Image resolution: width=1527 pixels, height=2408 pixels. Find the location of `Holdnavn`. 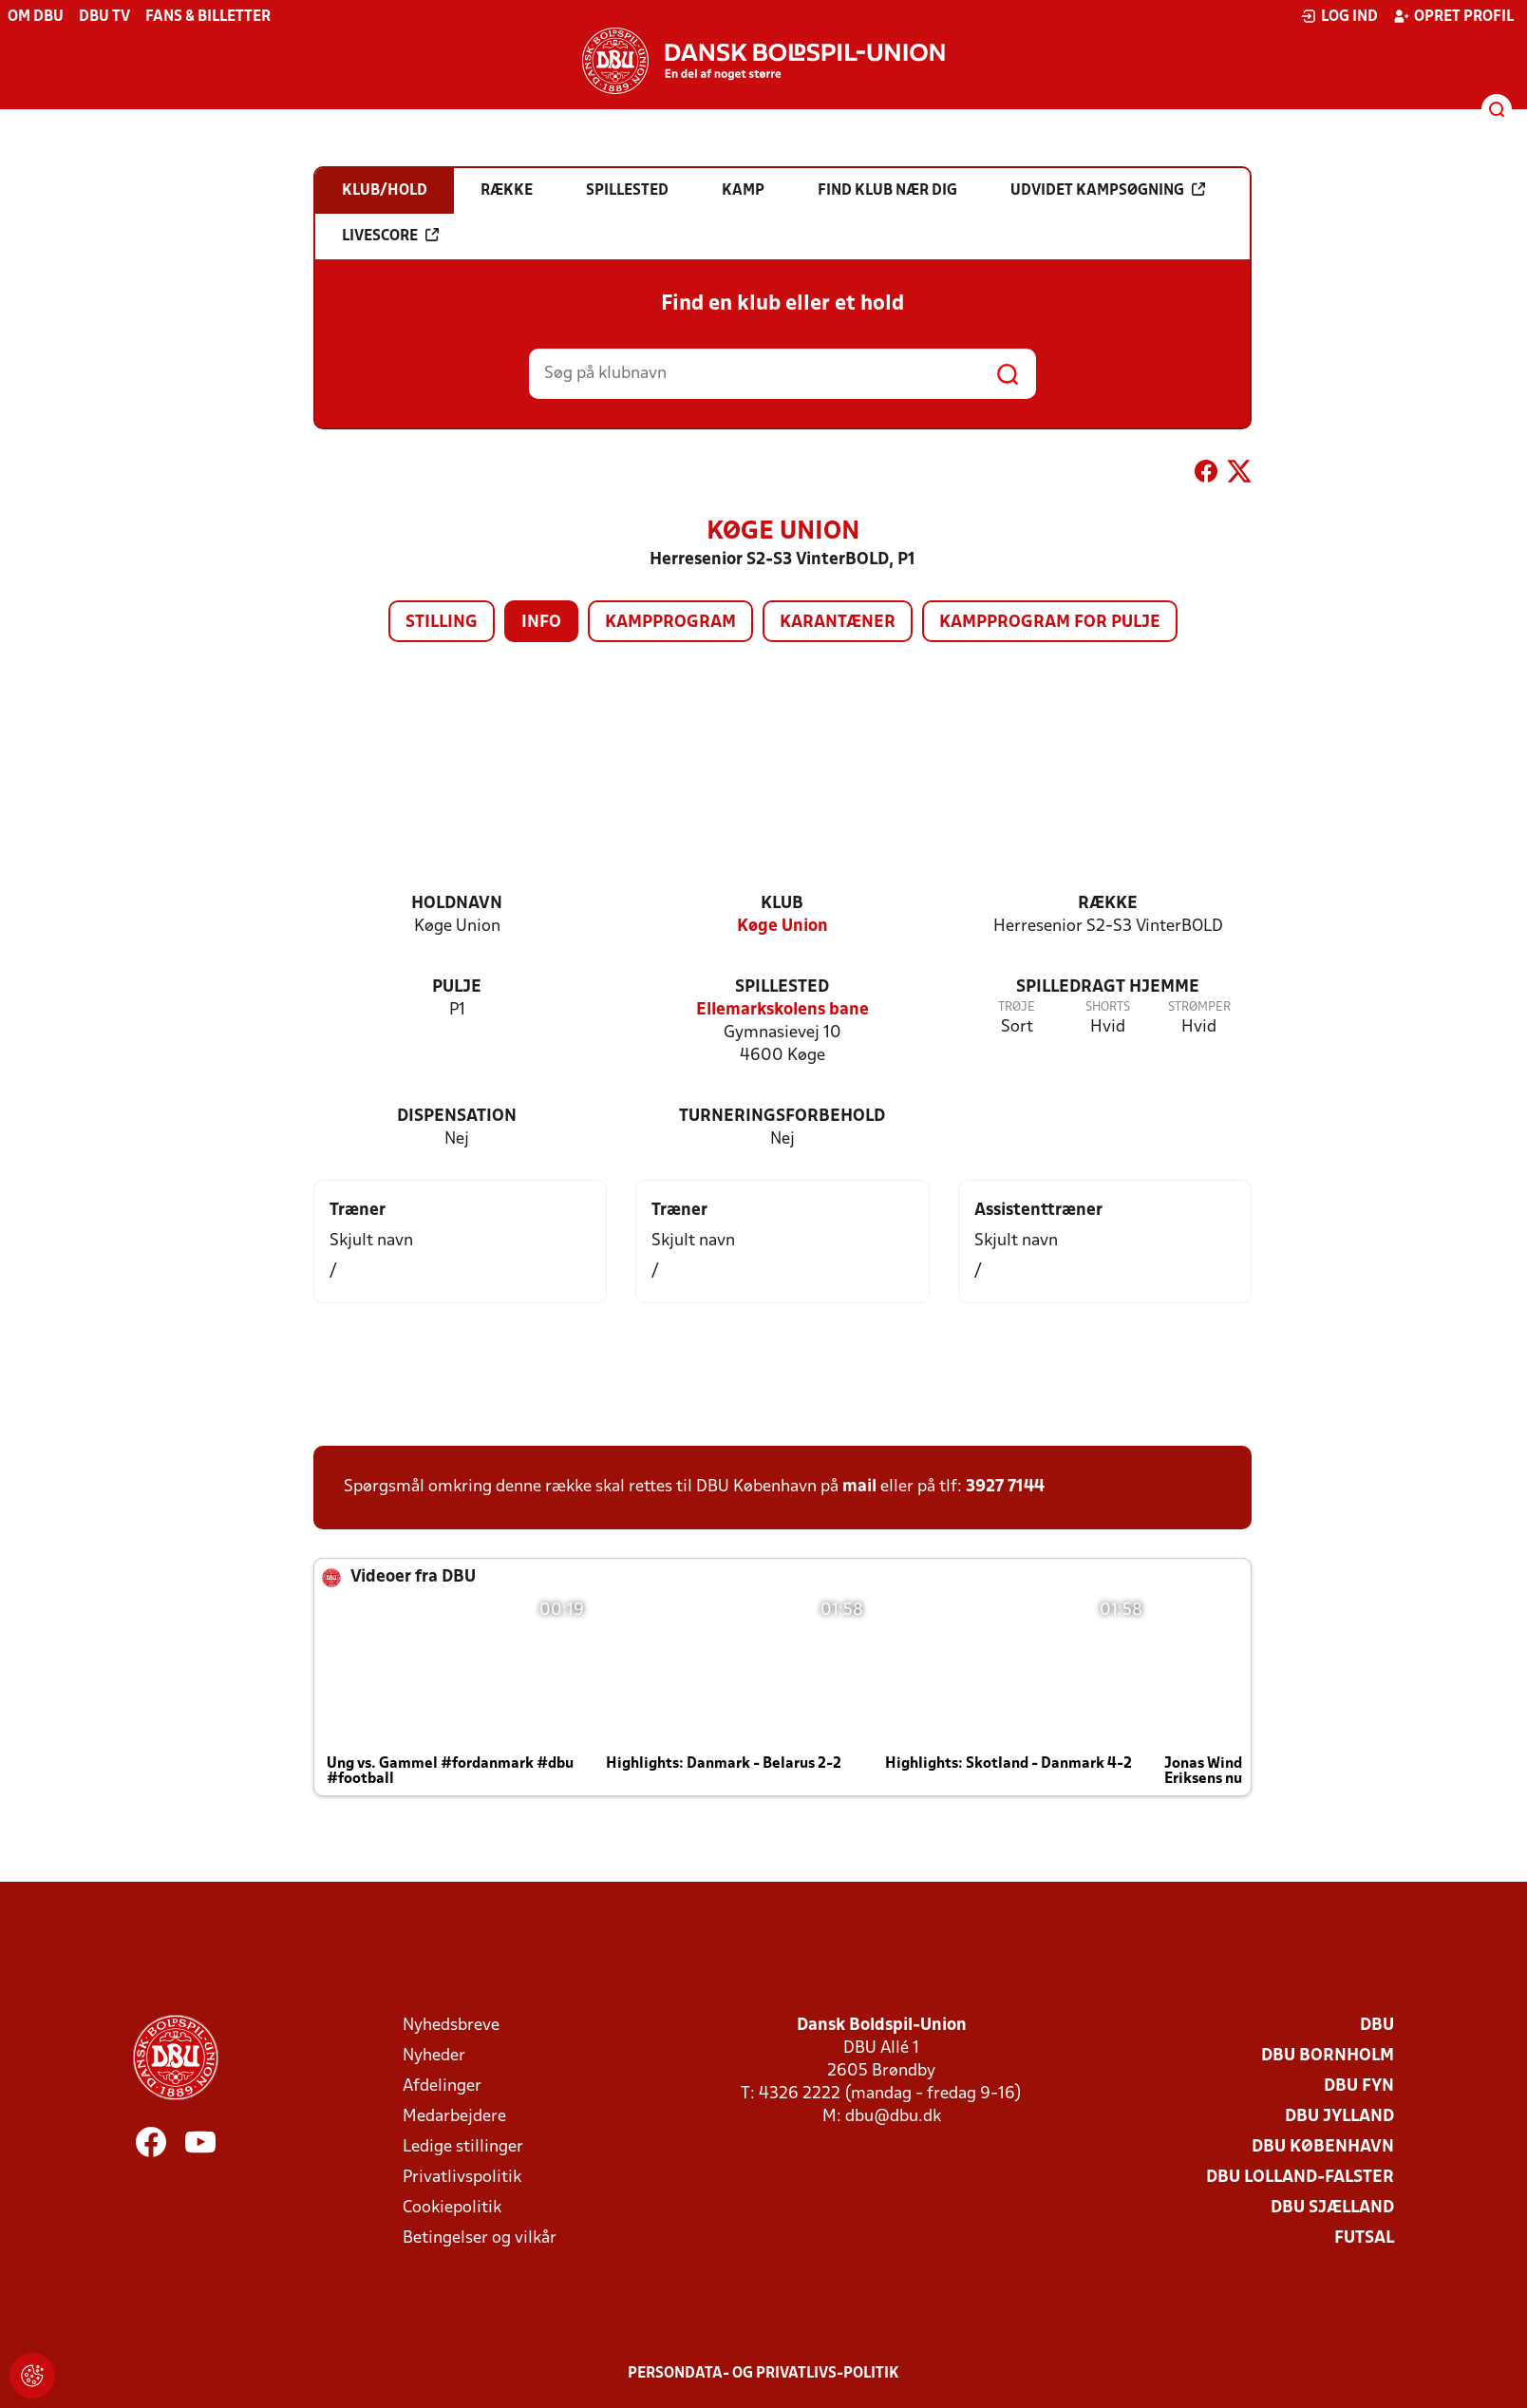

Holdnavn is located at coordinates (456, 904).